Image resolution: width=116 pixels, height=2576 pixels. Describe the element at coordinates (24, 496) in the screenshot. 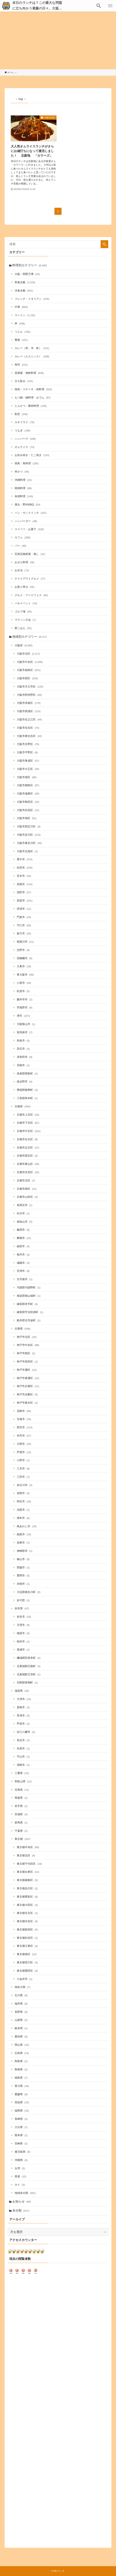

I see `各国料理` at that location.